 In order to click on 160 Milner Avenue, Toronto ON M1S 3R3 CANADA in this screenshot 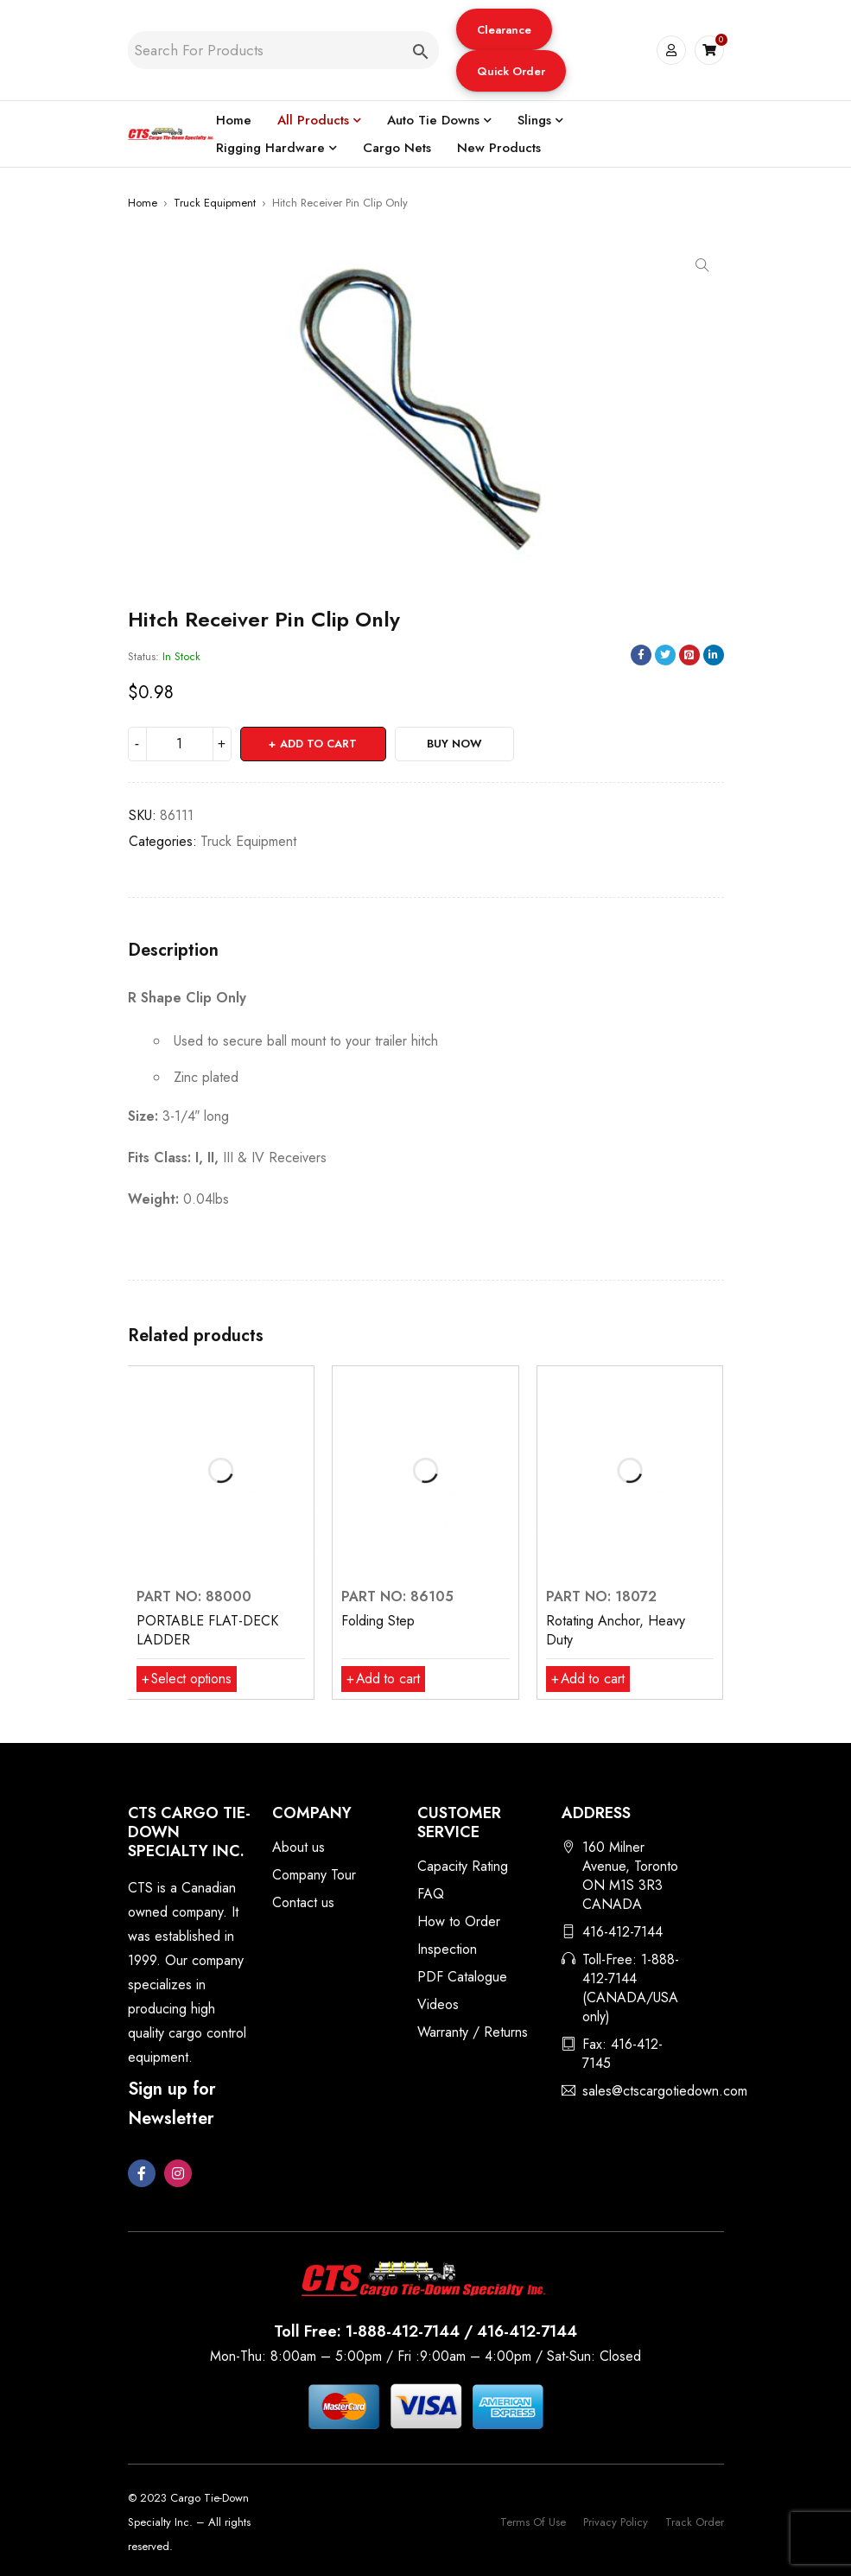, I will do `click(630, 1875)`.